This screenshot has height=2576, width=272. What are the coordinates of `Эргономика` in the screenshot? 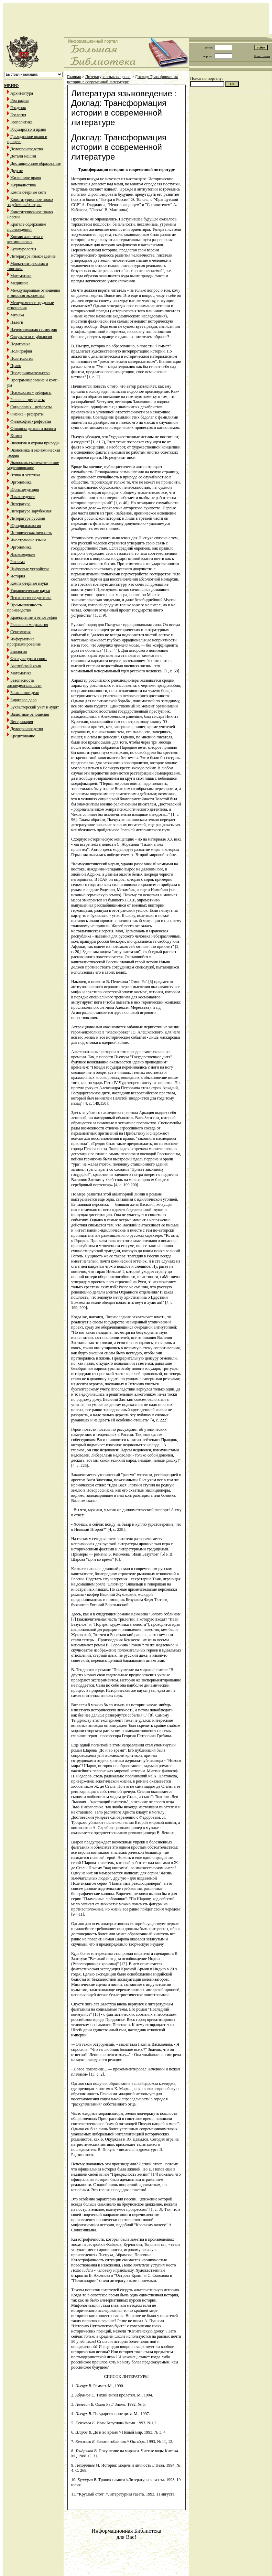 It's located at (21, 482).